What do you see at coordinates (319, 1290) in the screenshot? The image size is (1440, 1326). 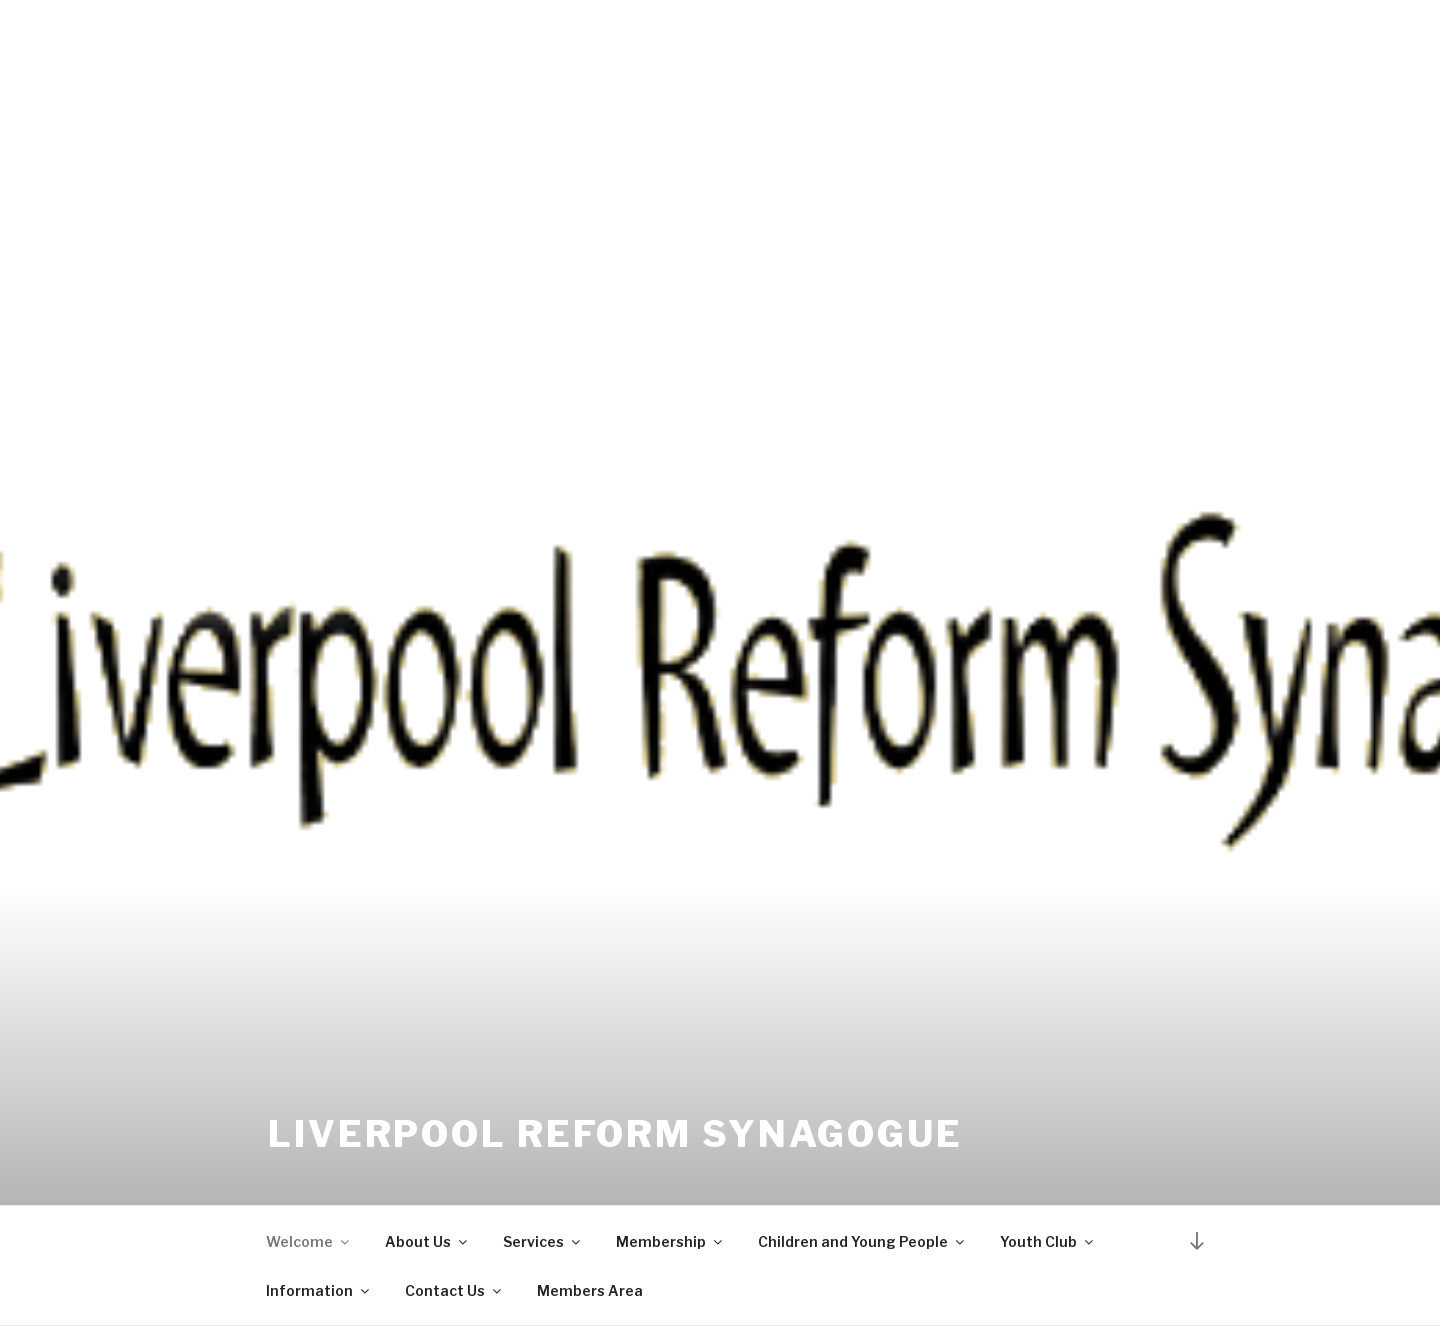 I see `Information` at bounding box center [319, 1290].